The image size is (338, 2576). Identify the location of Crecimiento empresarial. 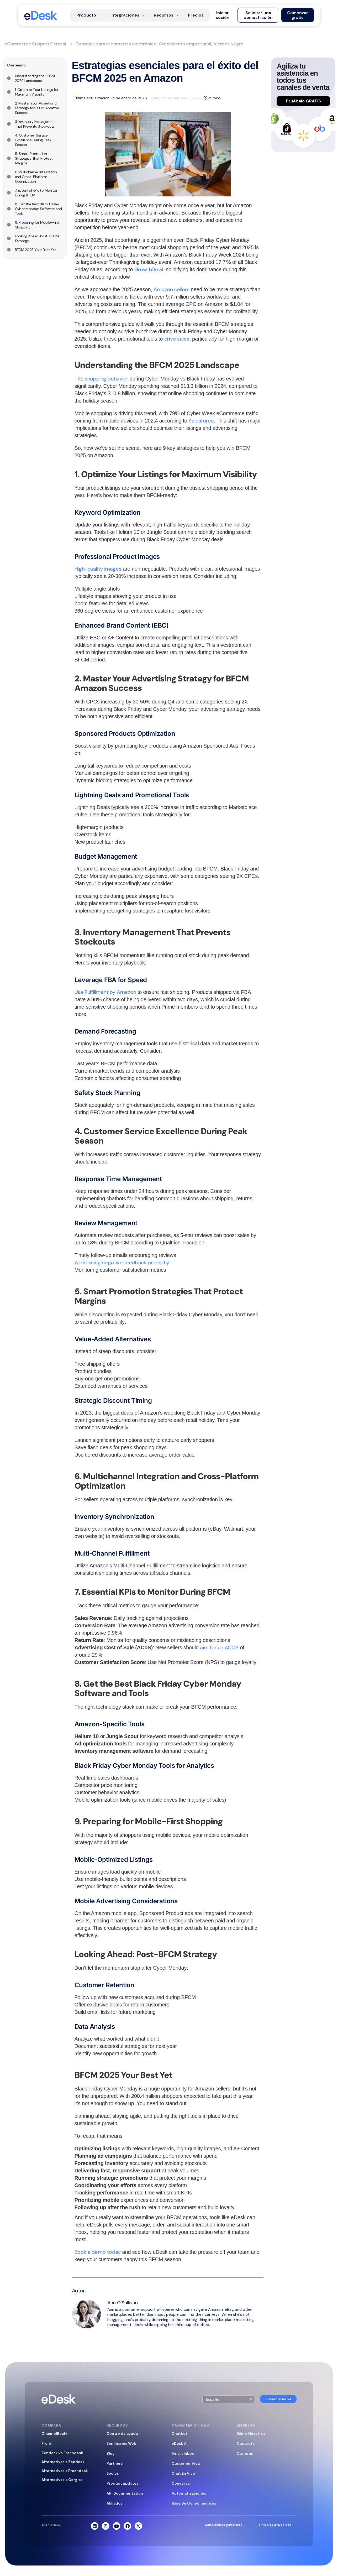
(185, 44).